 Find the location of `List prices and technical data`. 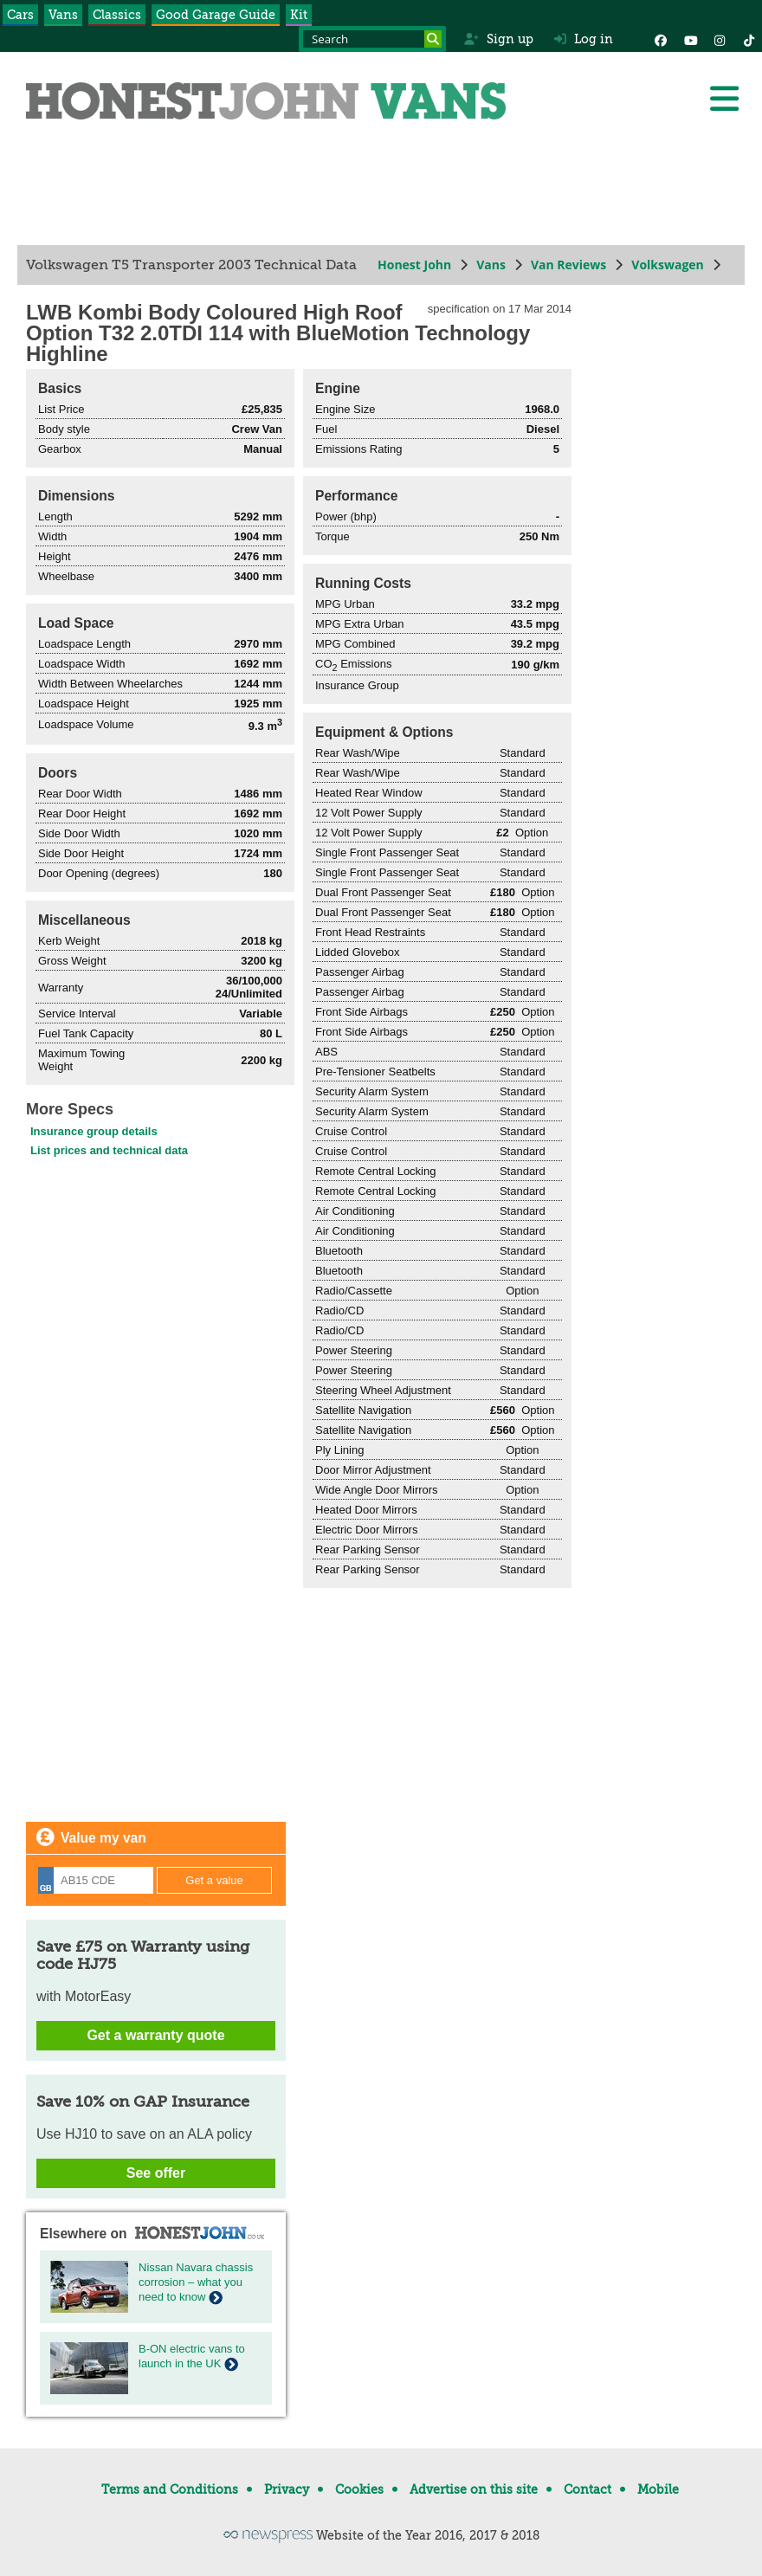

List prices and technical data is located at coordinates (109, 1150).